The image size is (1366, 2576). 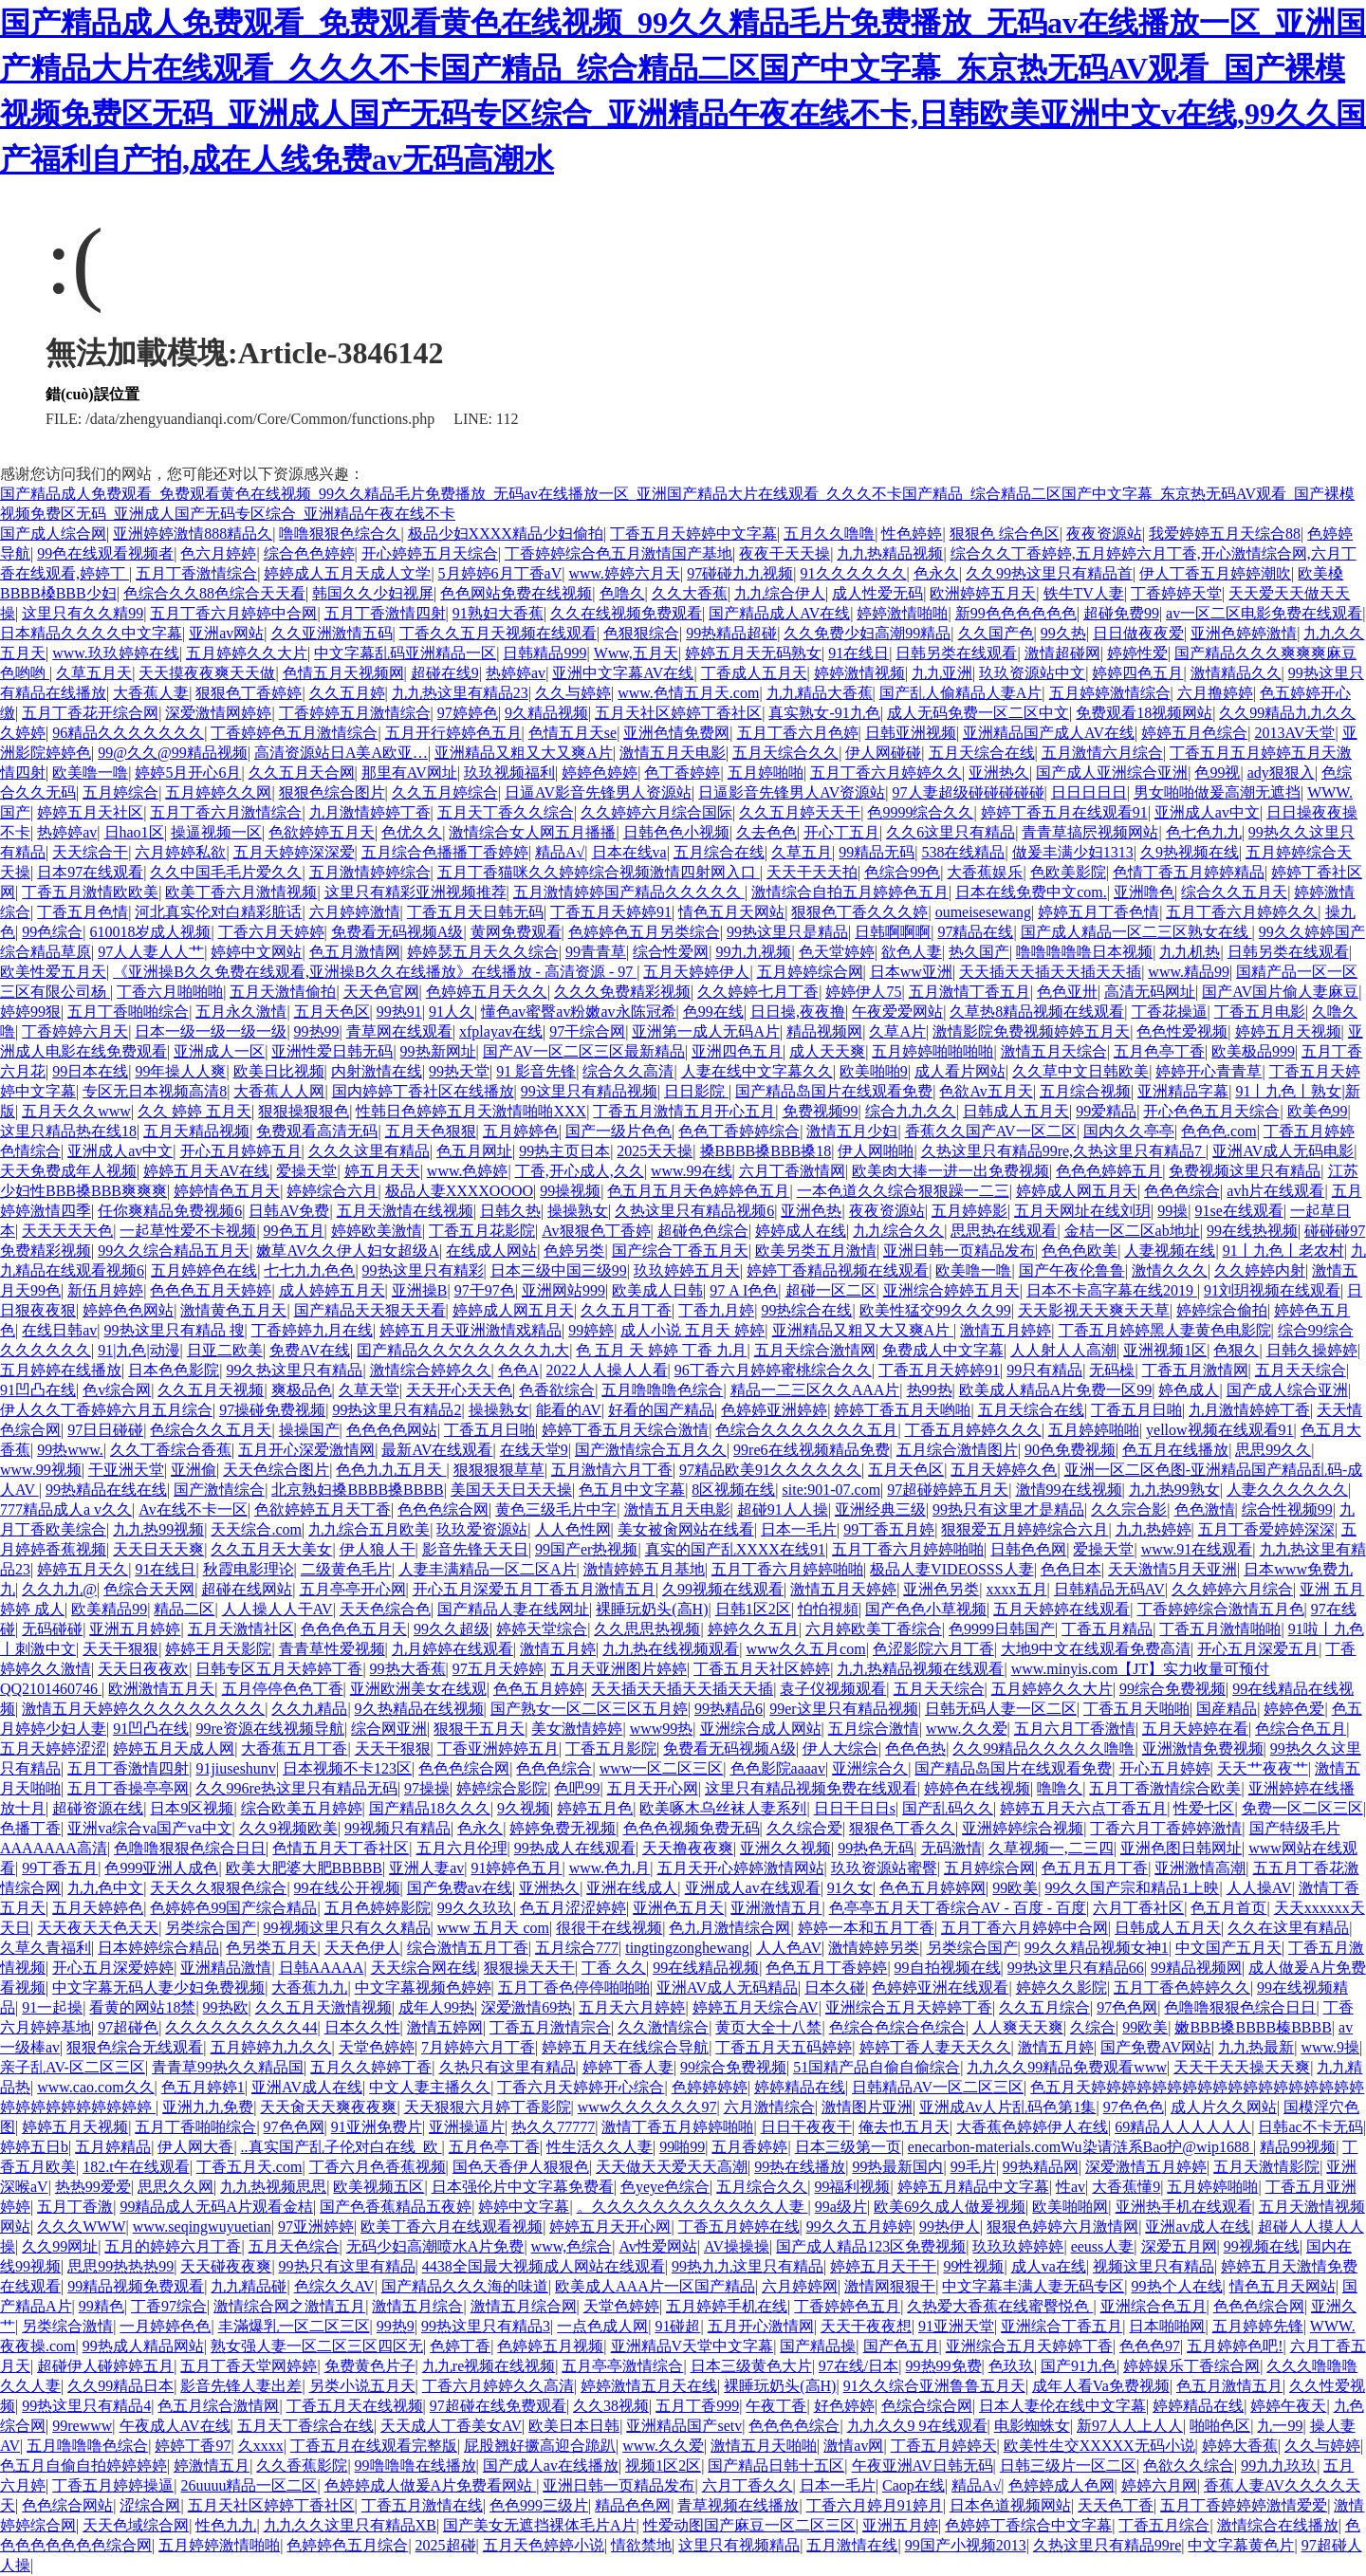 What do you see at coordinates (844, 2406) in the screenshot?
I see `好色婷婷` at bounding box center [844, 2406].